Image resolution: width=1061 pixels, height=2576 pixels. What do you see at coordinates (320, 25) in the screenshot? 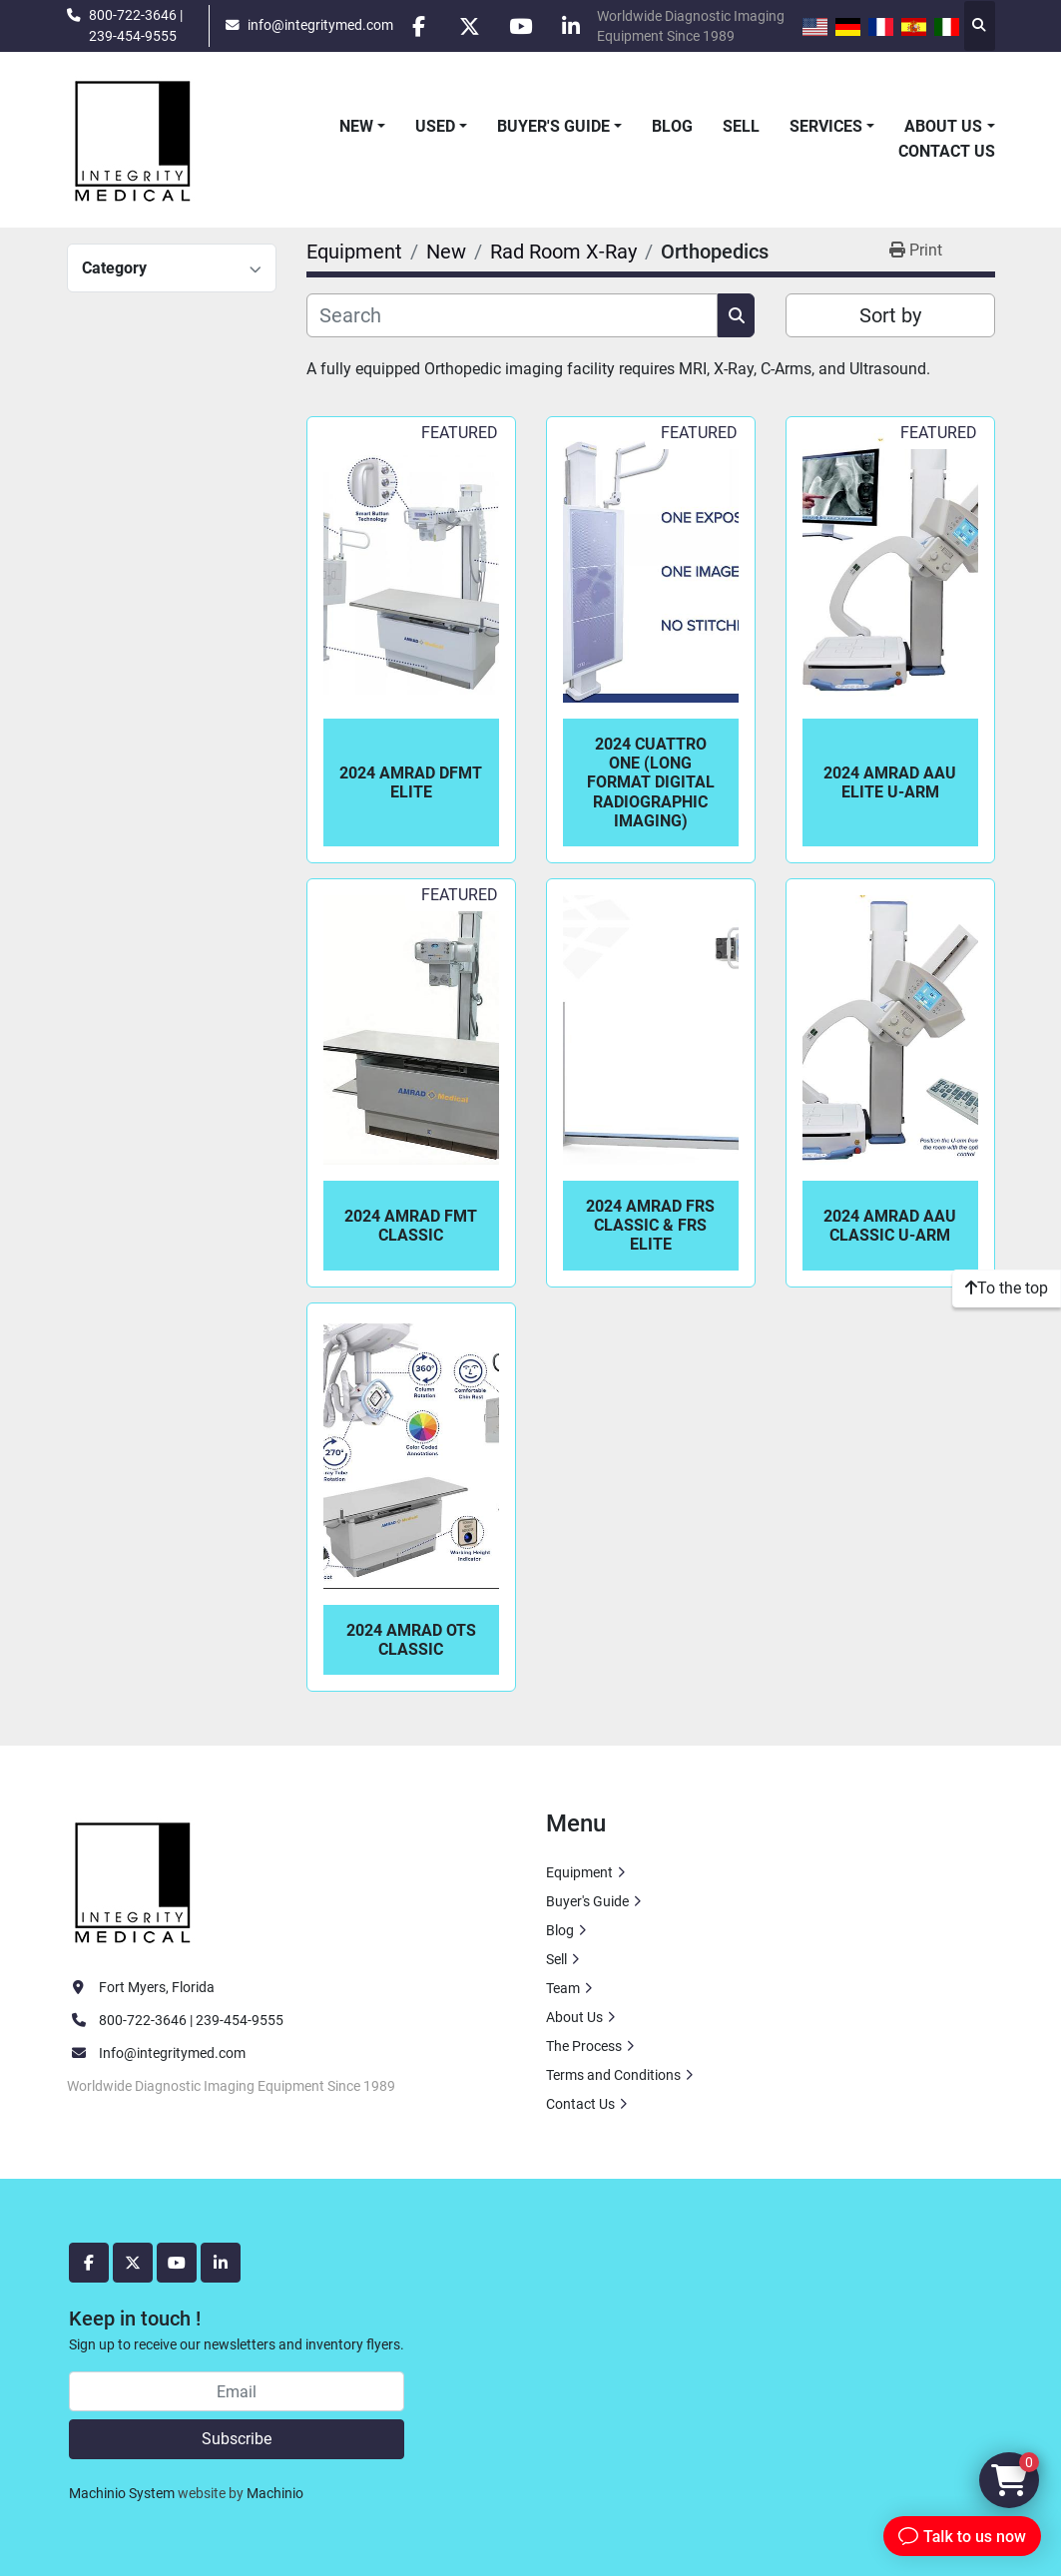
I see `info@integritymed.com` at bounding box center [320, 25].